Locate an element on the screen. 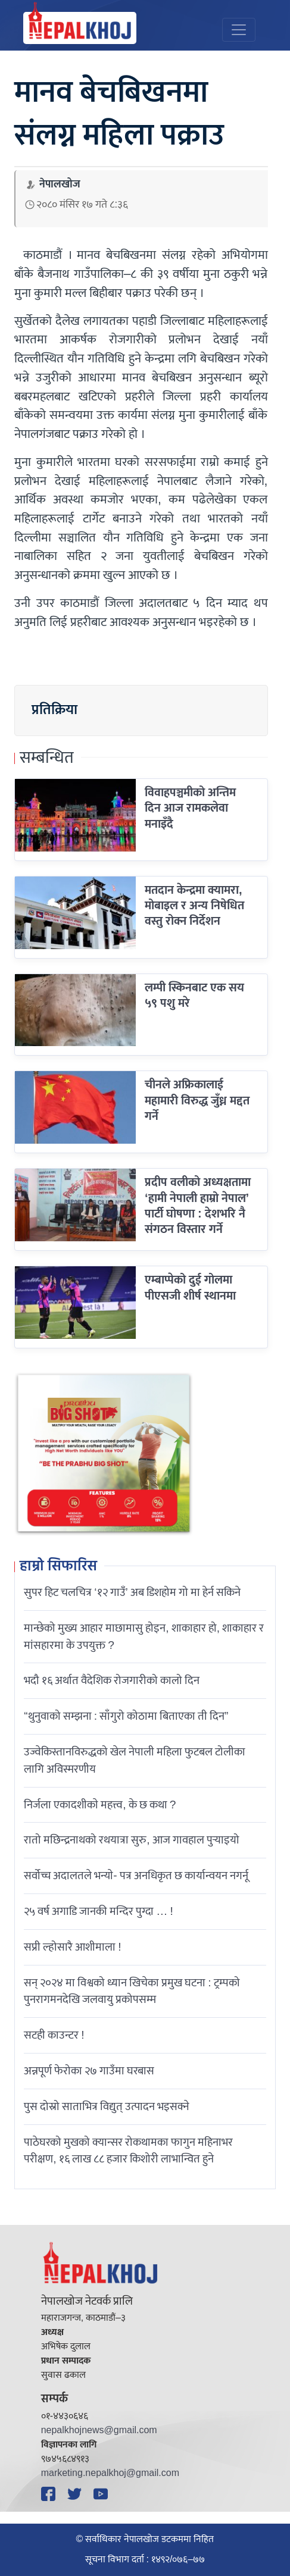 The height and width of the screenshot is (2576, 290). nepalkhojnews@gmail.com is located at coordinates (99, 2430).